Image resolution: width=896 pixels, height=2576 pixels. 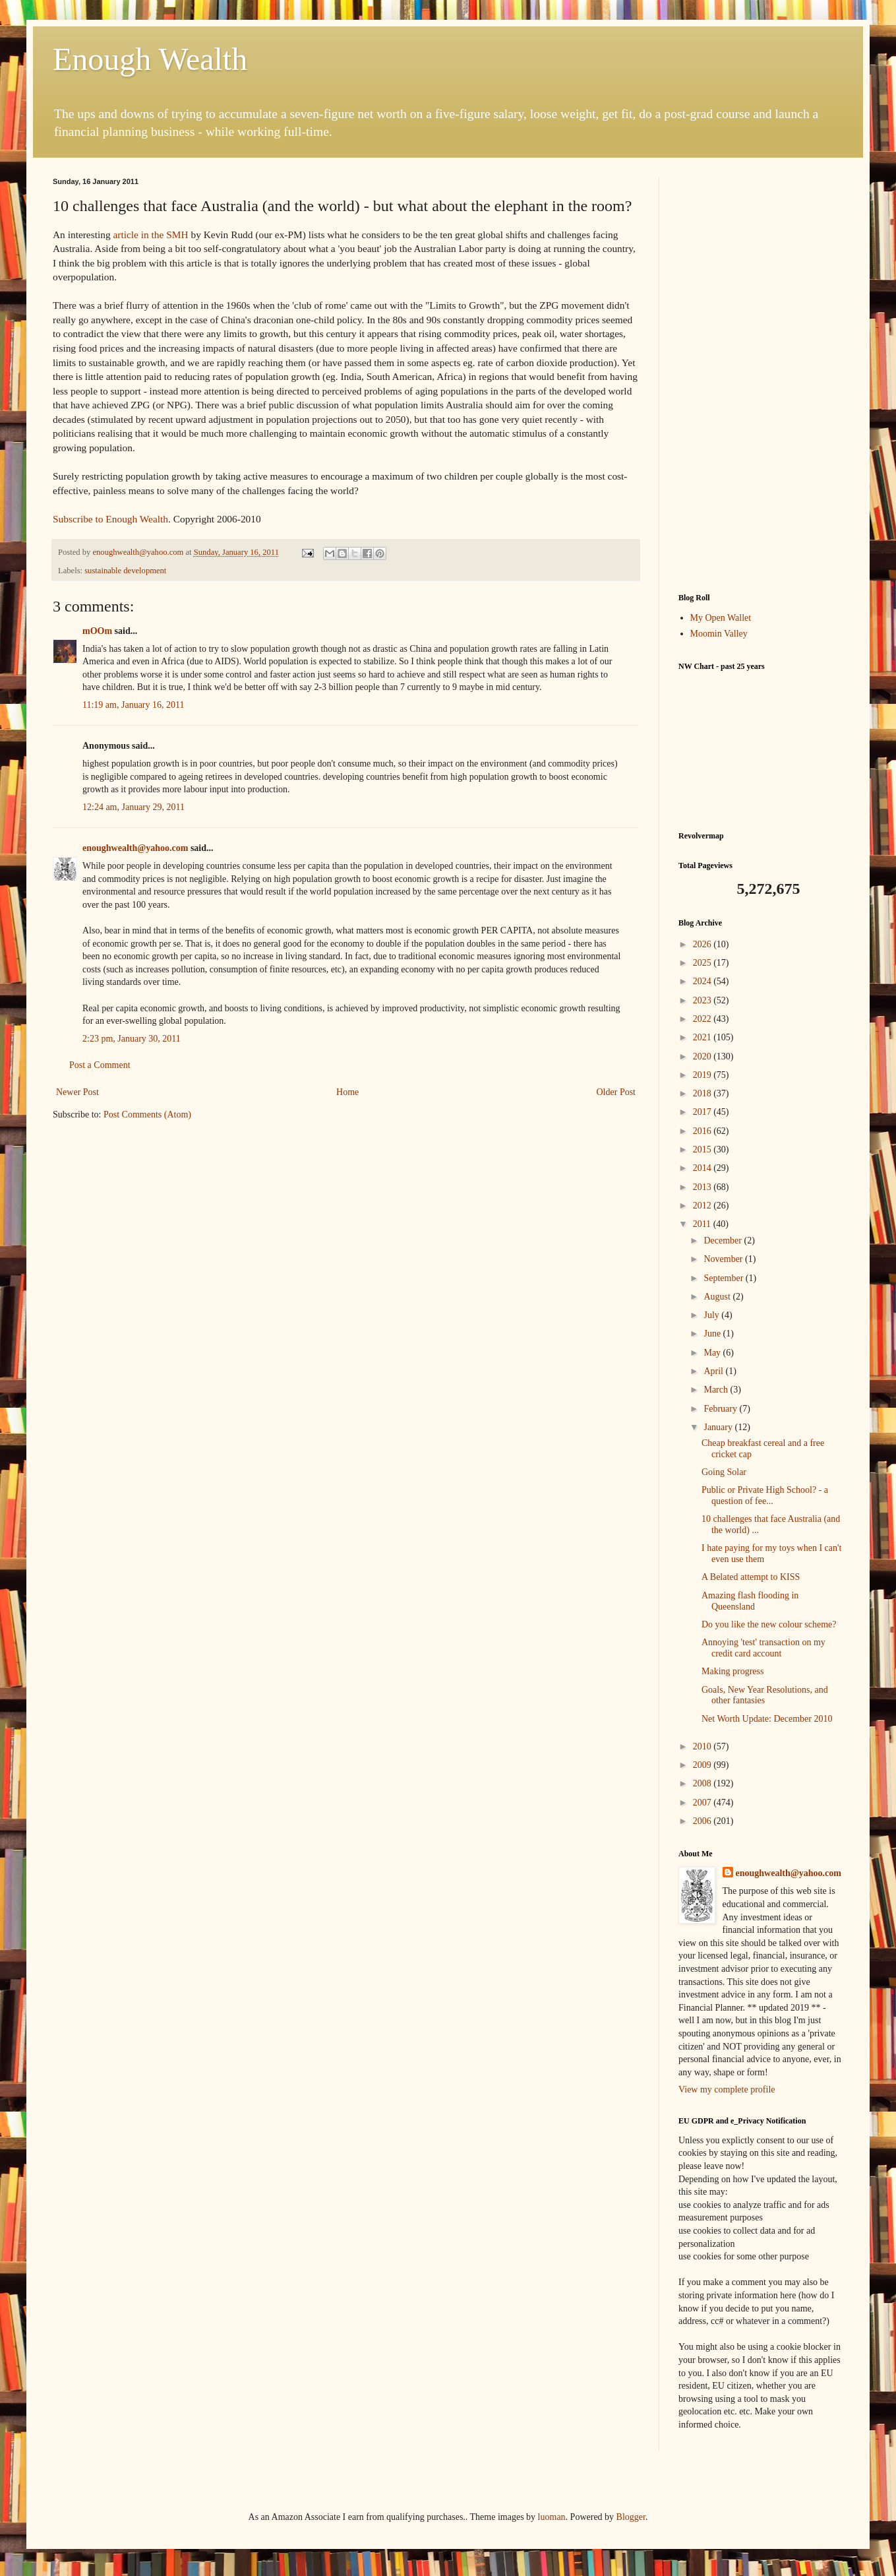 I want to click on 2022, so click(x=703, y=1019).